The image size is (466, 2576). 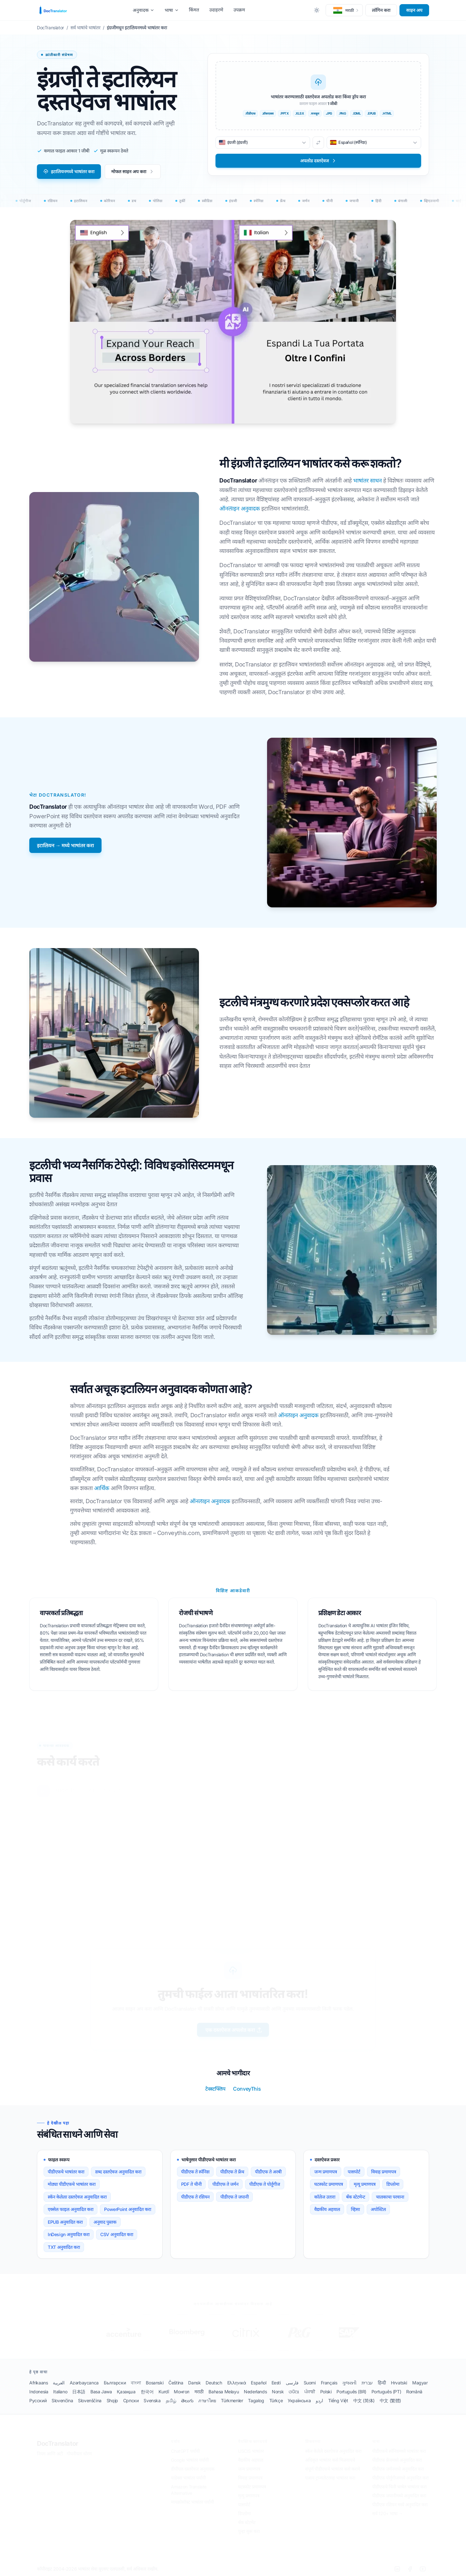 What do you see at coordinates (355, 2209) in the screenshot?
I see `व्हिसा` at bounding box center [355, 2209].